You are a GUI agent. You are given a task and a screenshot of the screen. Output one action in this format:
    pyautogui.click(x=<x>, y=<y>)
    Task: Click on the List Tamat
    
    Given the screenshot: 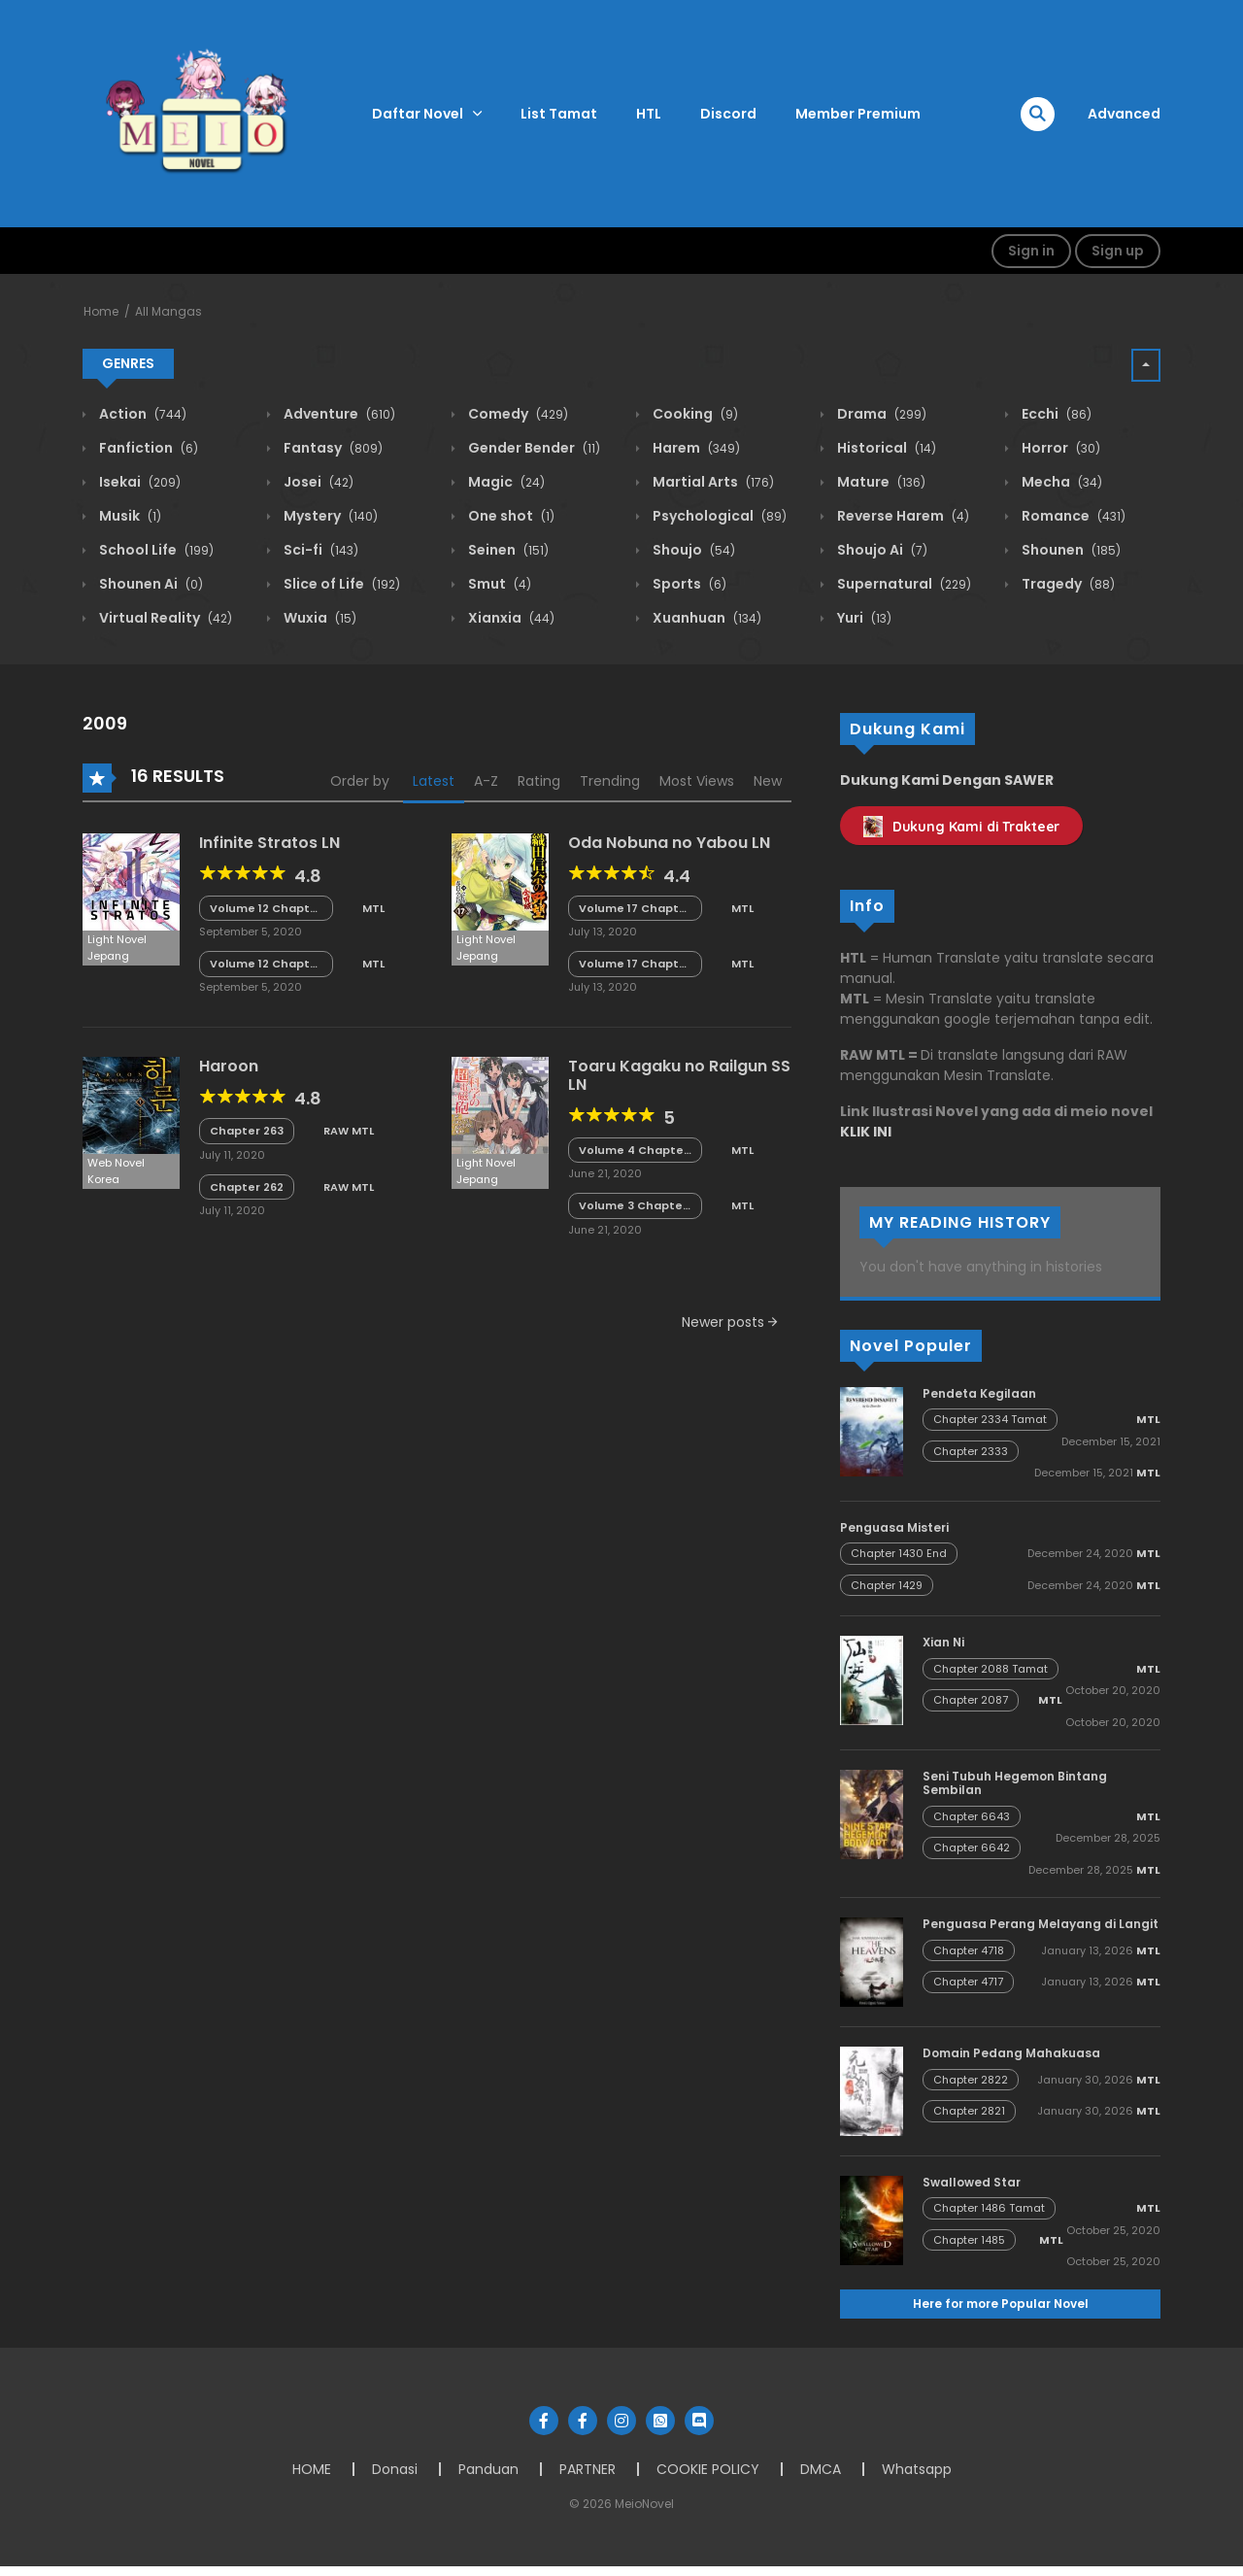 What is the action you would take?
    pyautogui.click(x=559, y=113)
    